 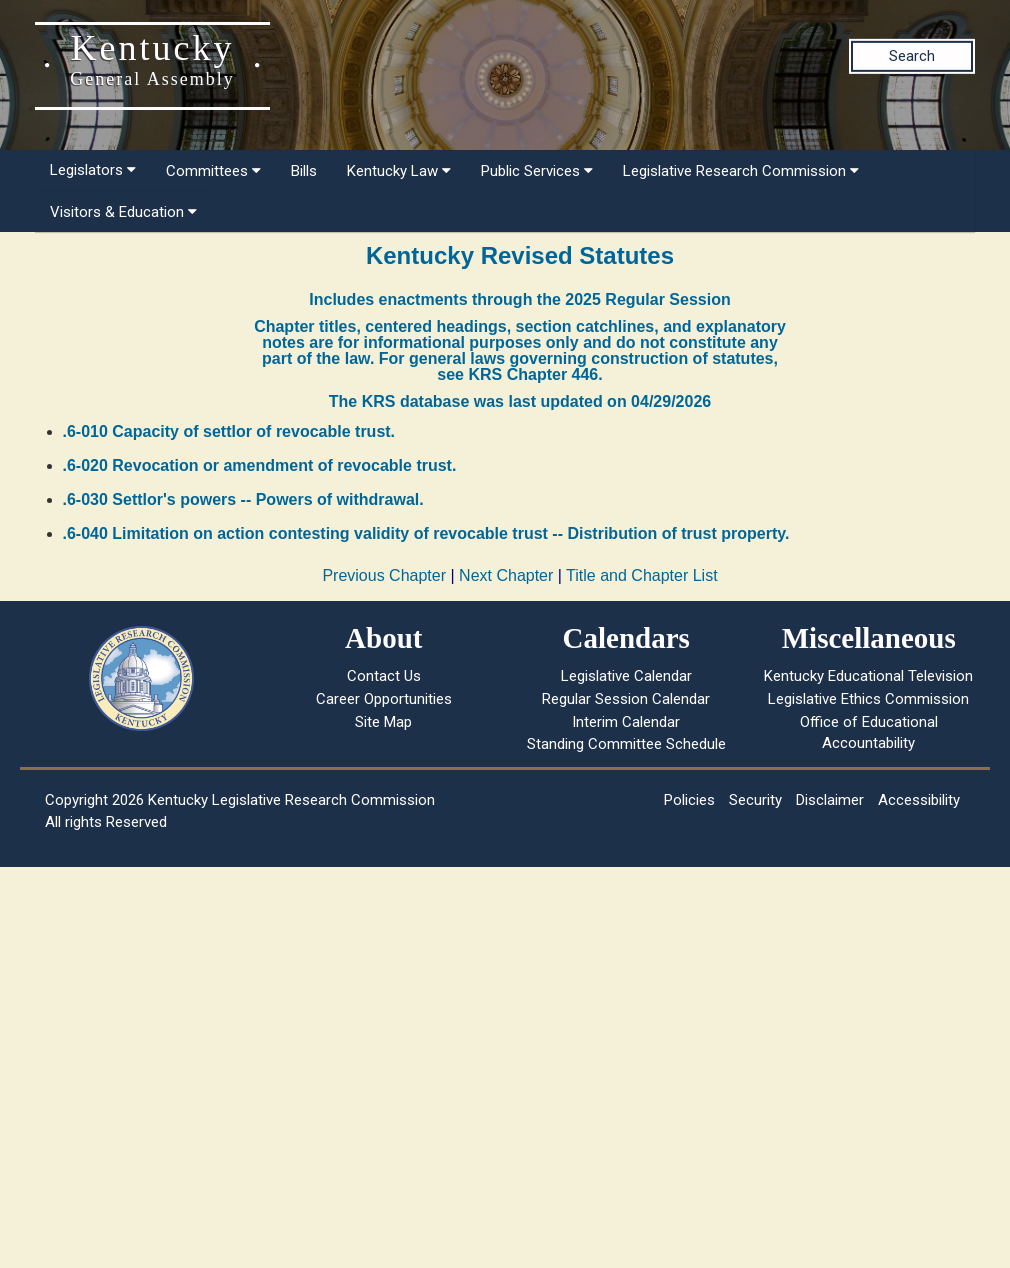 What do you see at coordinates (383, 722) in the screenshot?
I see `Site Map` at bounding box center [383, 722].